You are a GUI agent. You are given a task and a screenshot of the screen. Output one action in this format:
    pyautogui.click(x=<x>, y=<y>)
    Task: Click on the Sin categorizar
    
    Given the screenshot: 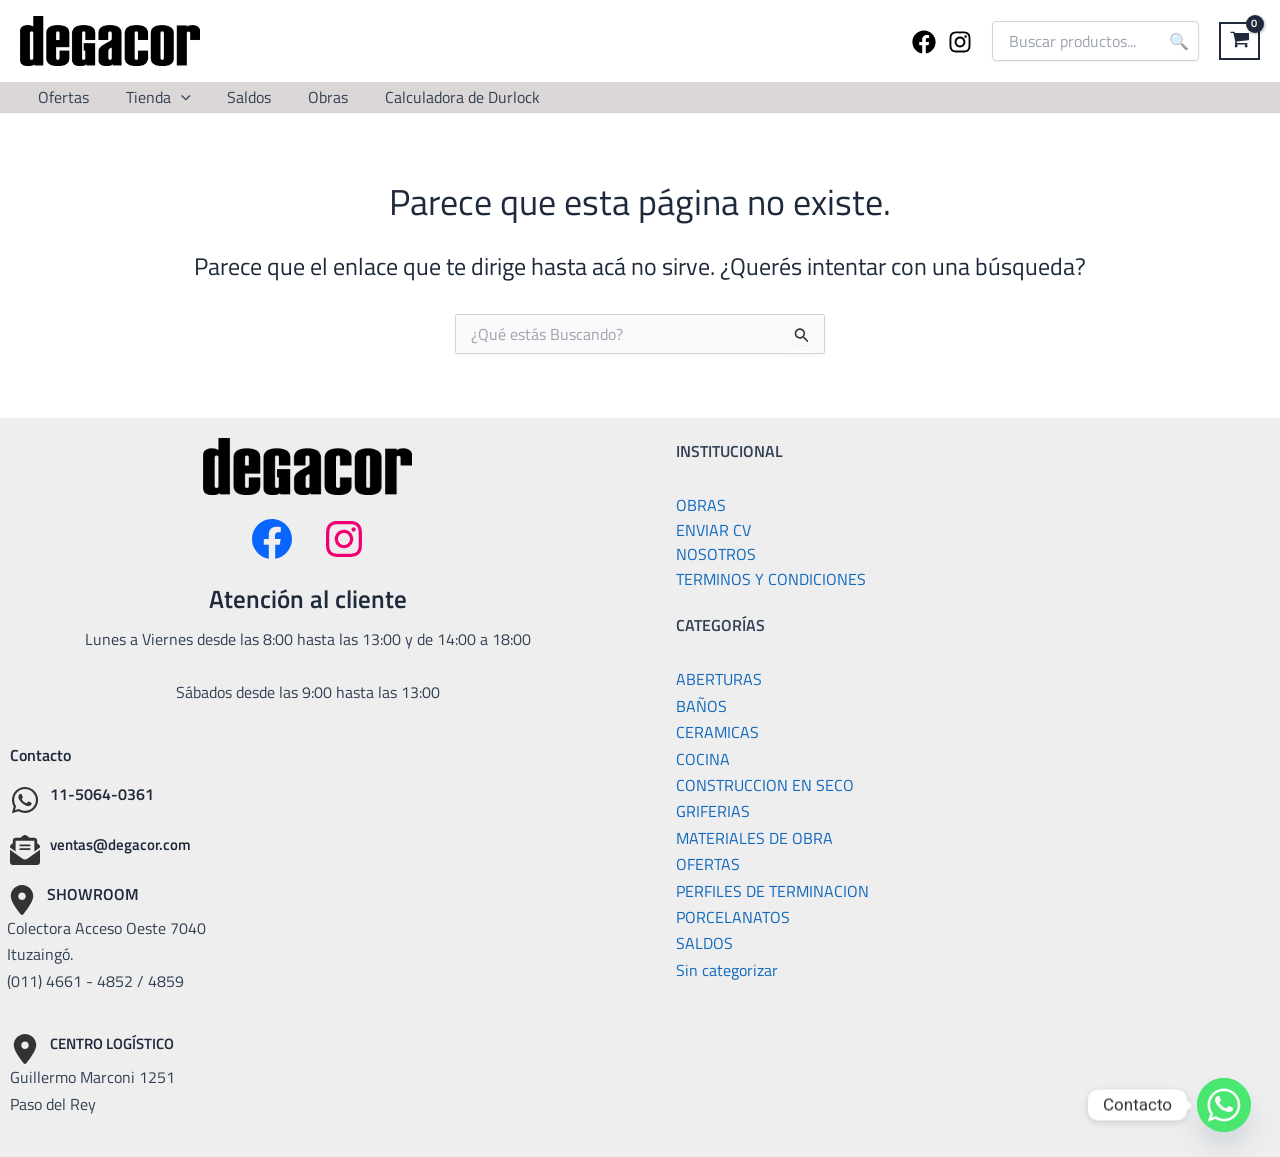 What is the action you would take?
    pyautogui.click(x=727, y=966)
    